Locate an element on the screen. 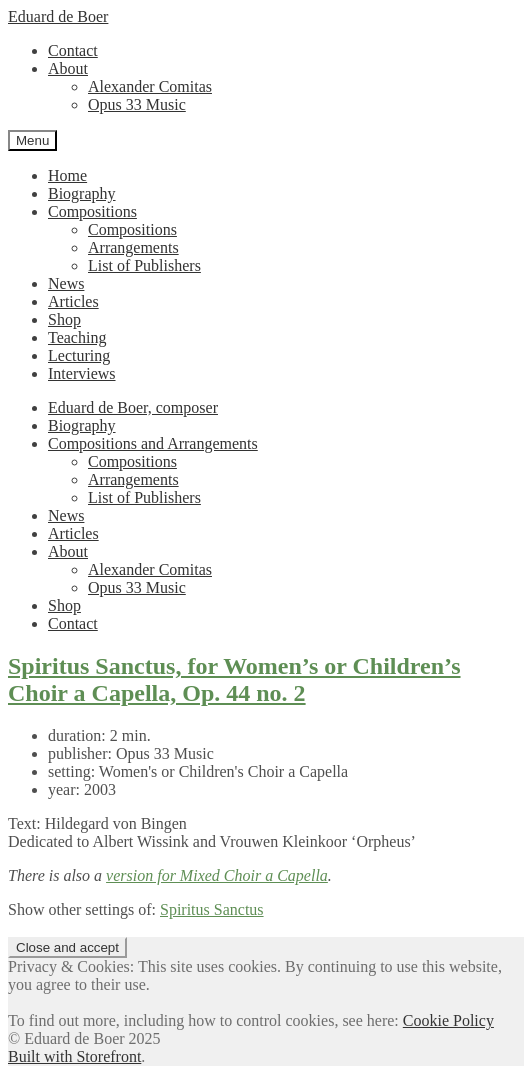 This screenshot has height=1074, width=532. Teaching is located at coordinates (77, 337).